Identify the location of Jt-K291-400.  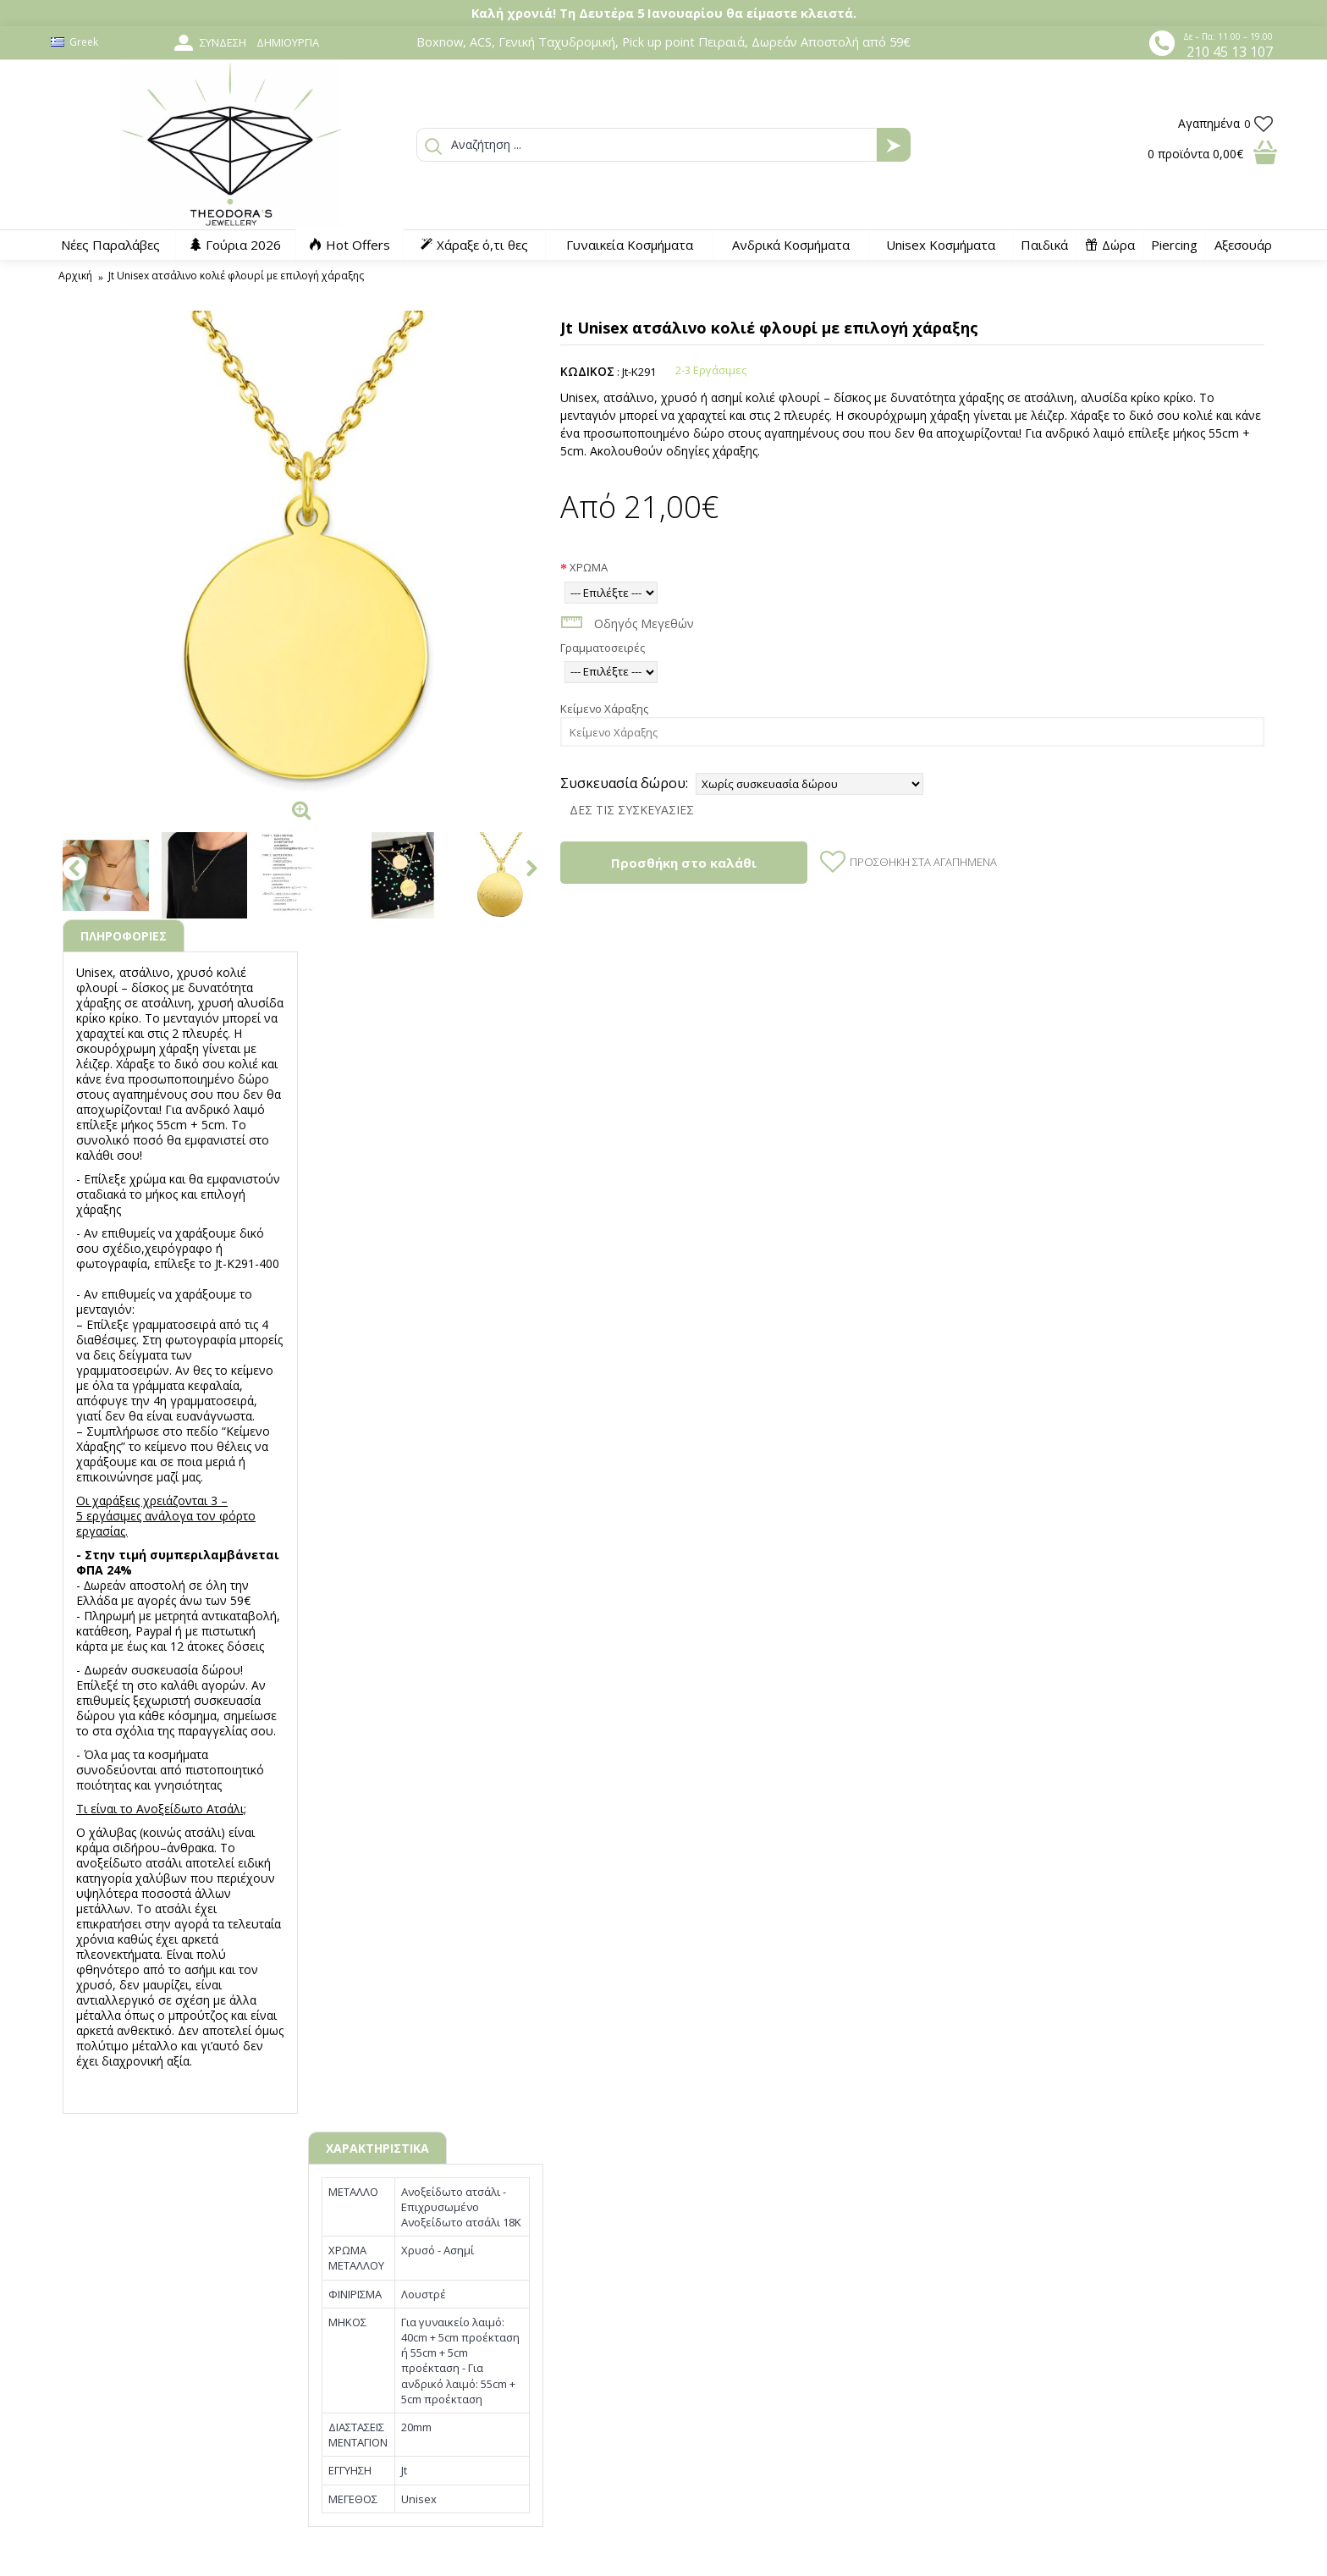
(247, 1263).